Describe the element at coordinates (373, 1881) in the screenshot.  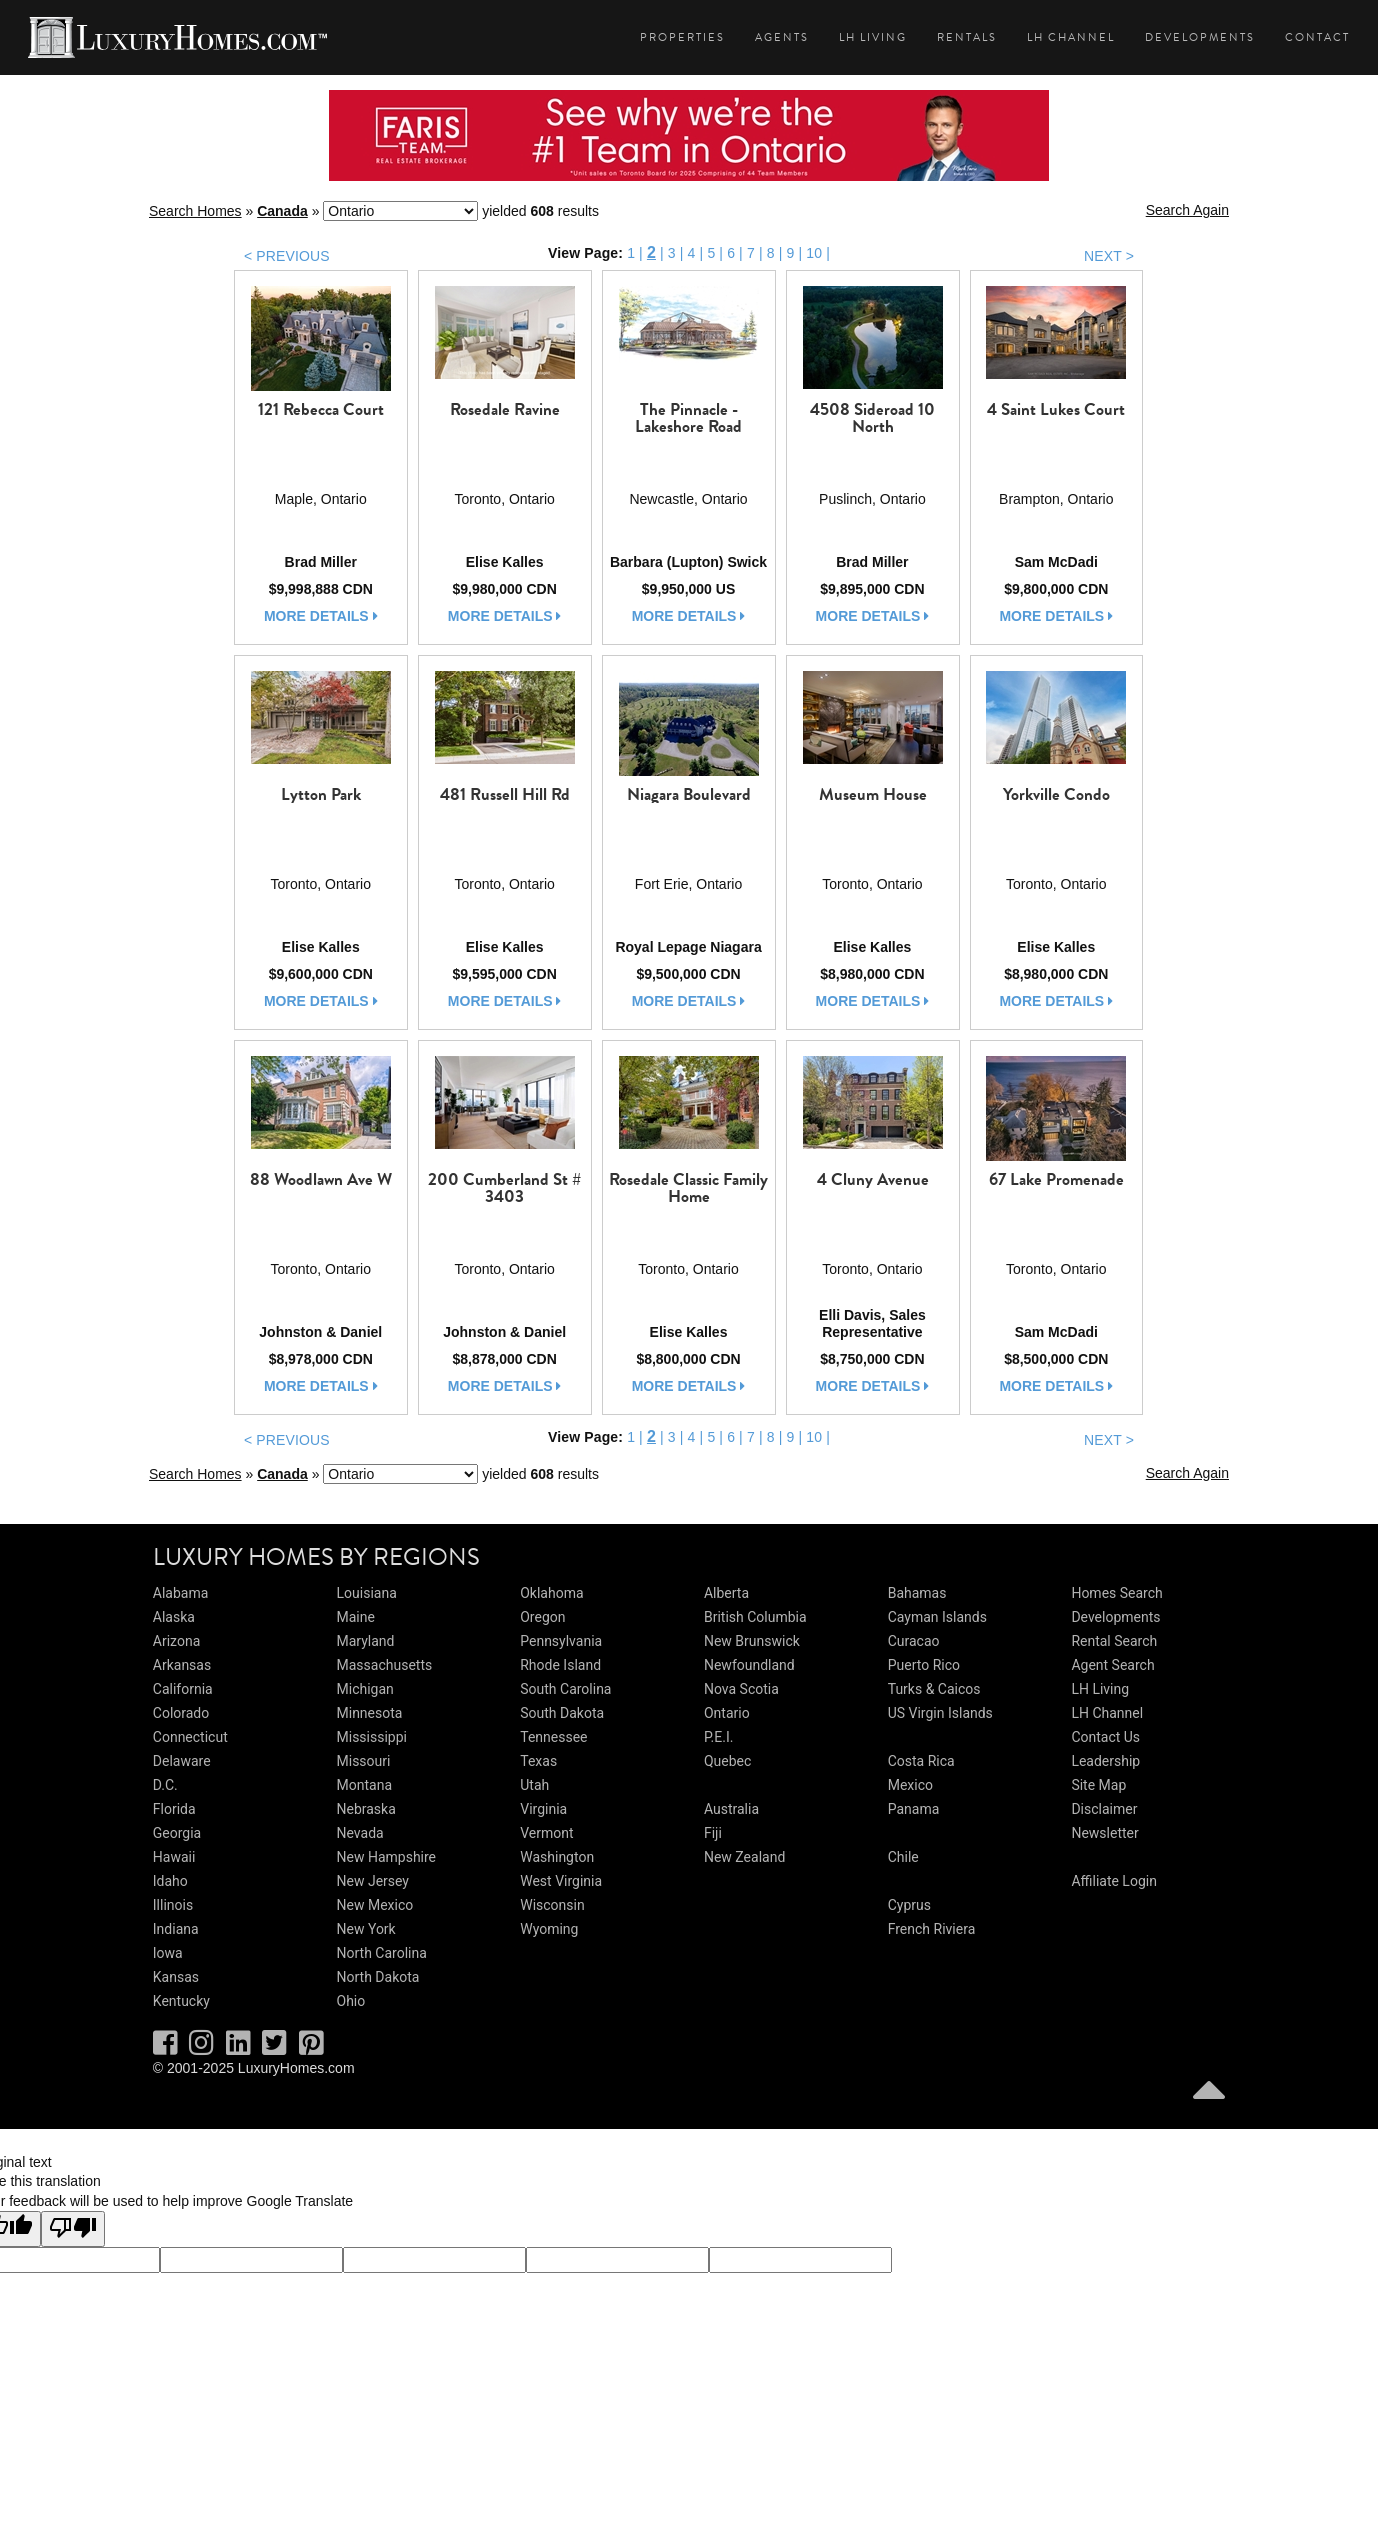
I see `New Jersey` at that location.